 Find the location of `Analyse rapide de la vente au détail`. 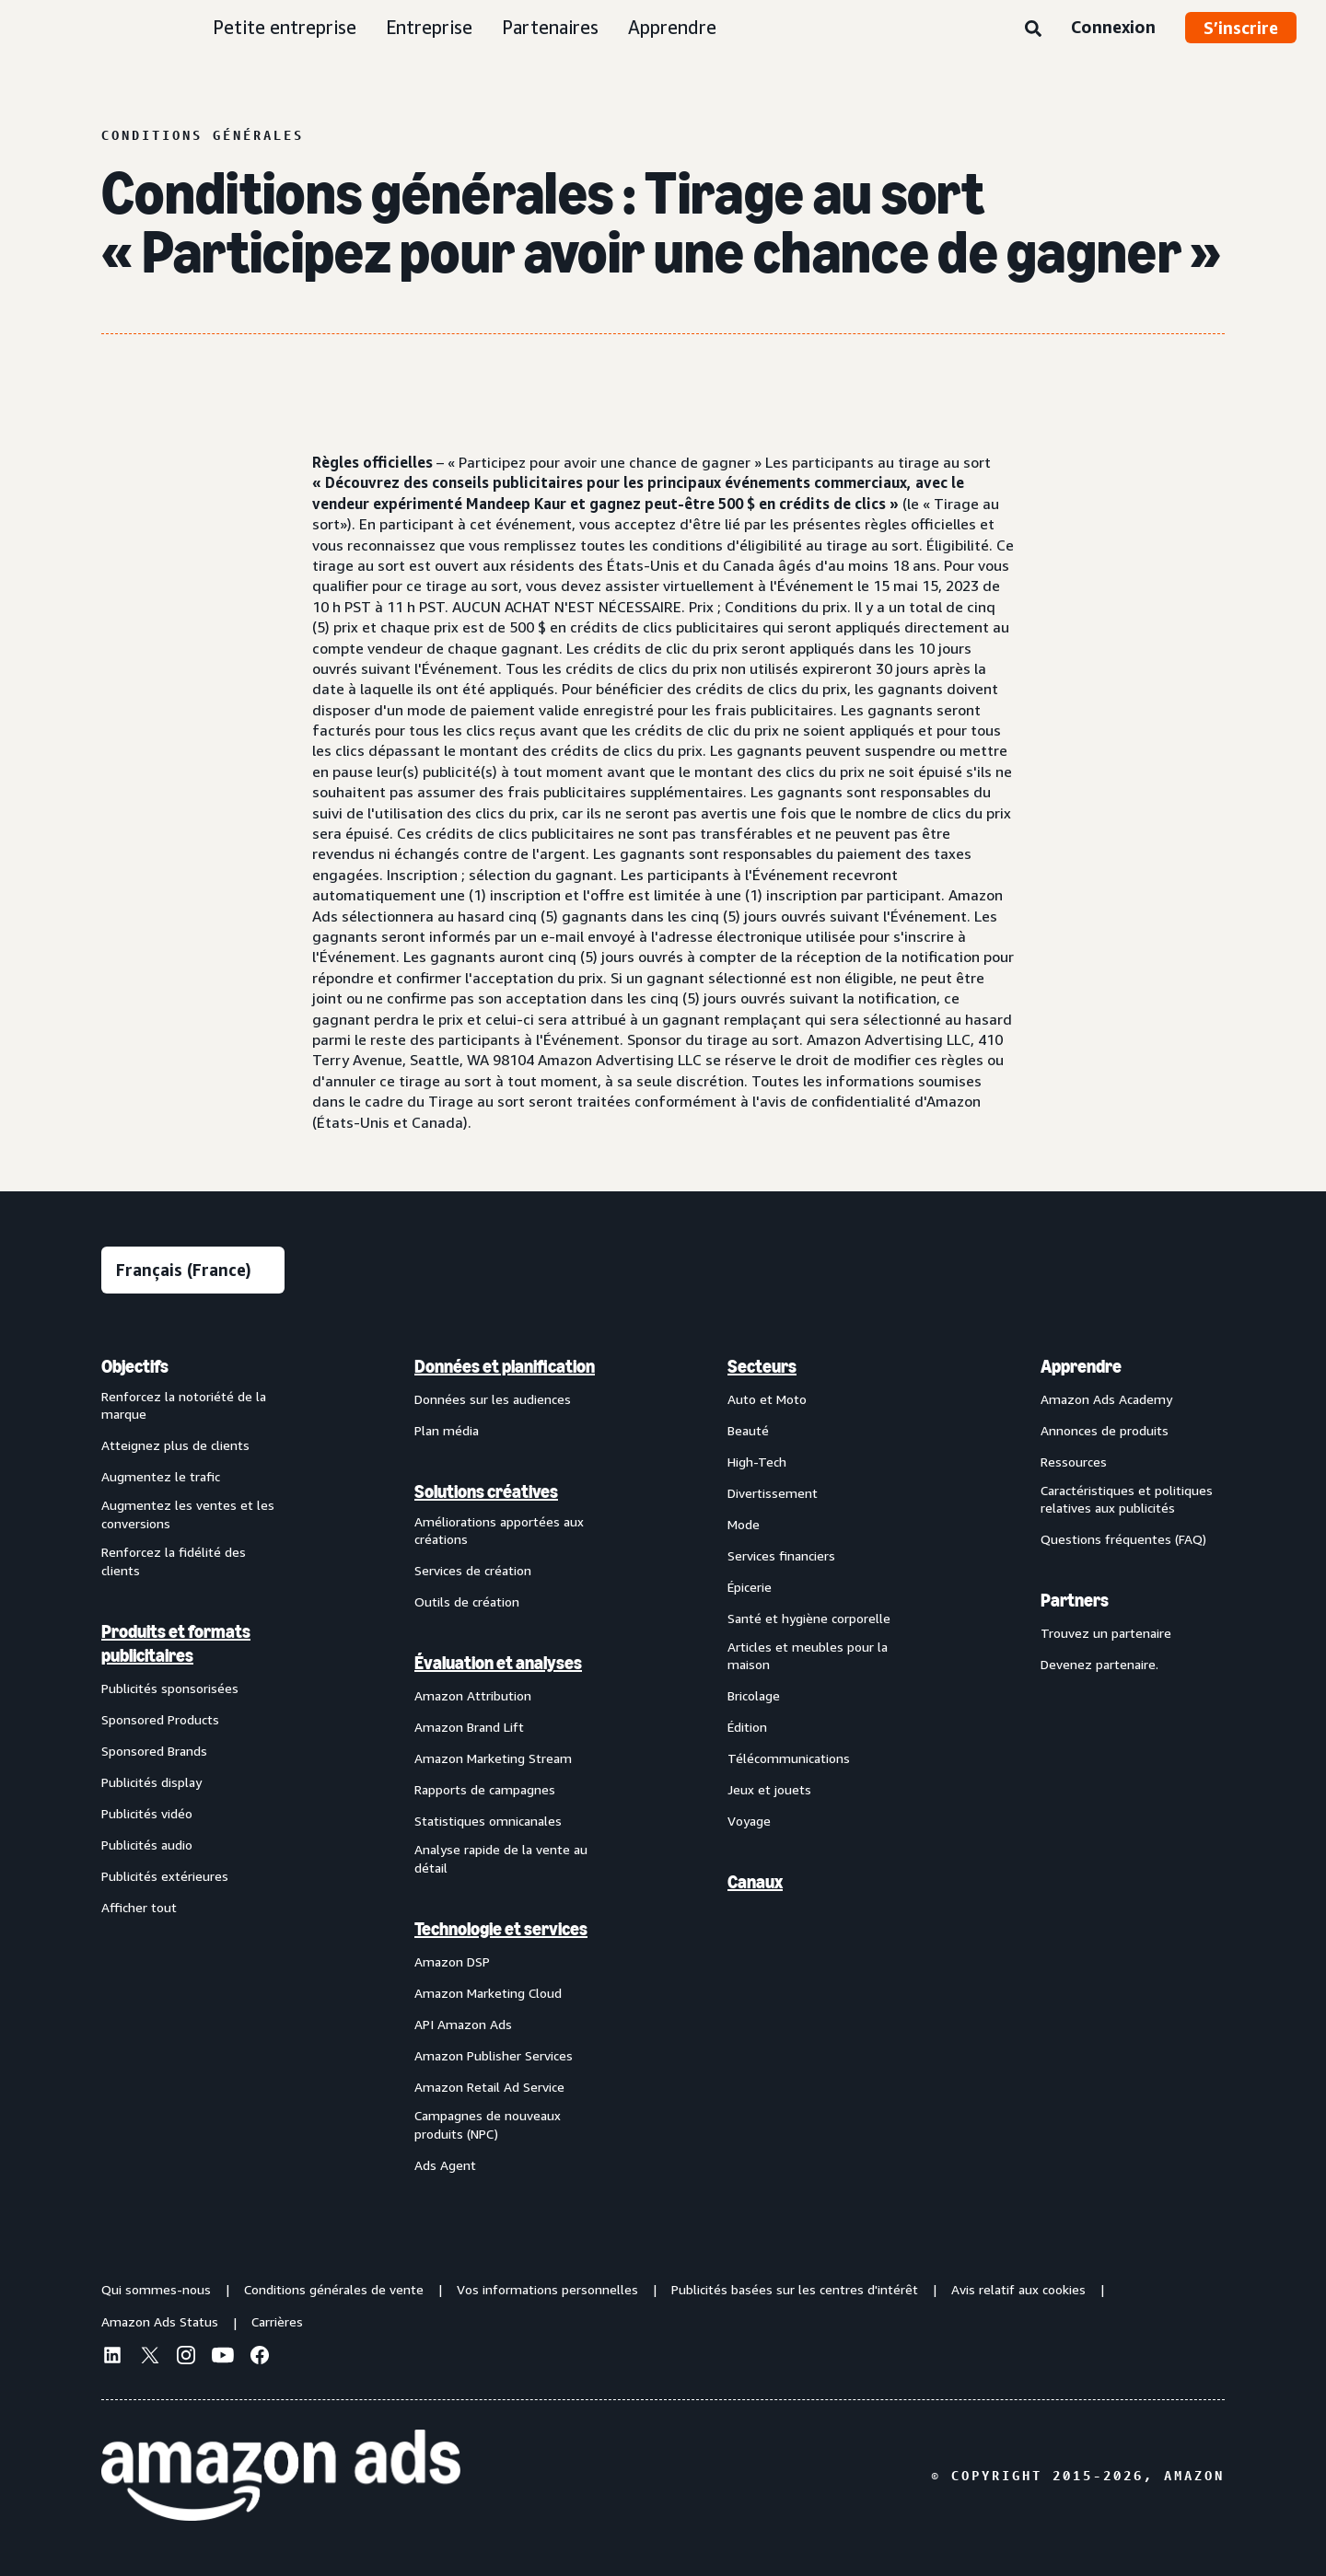

Analyse rapide de la vente au détail is located at coordinates (500, 1858).